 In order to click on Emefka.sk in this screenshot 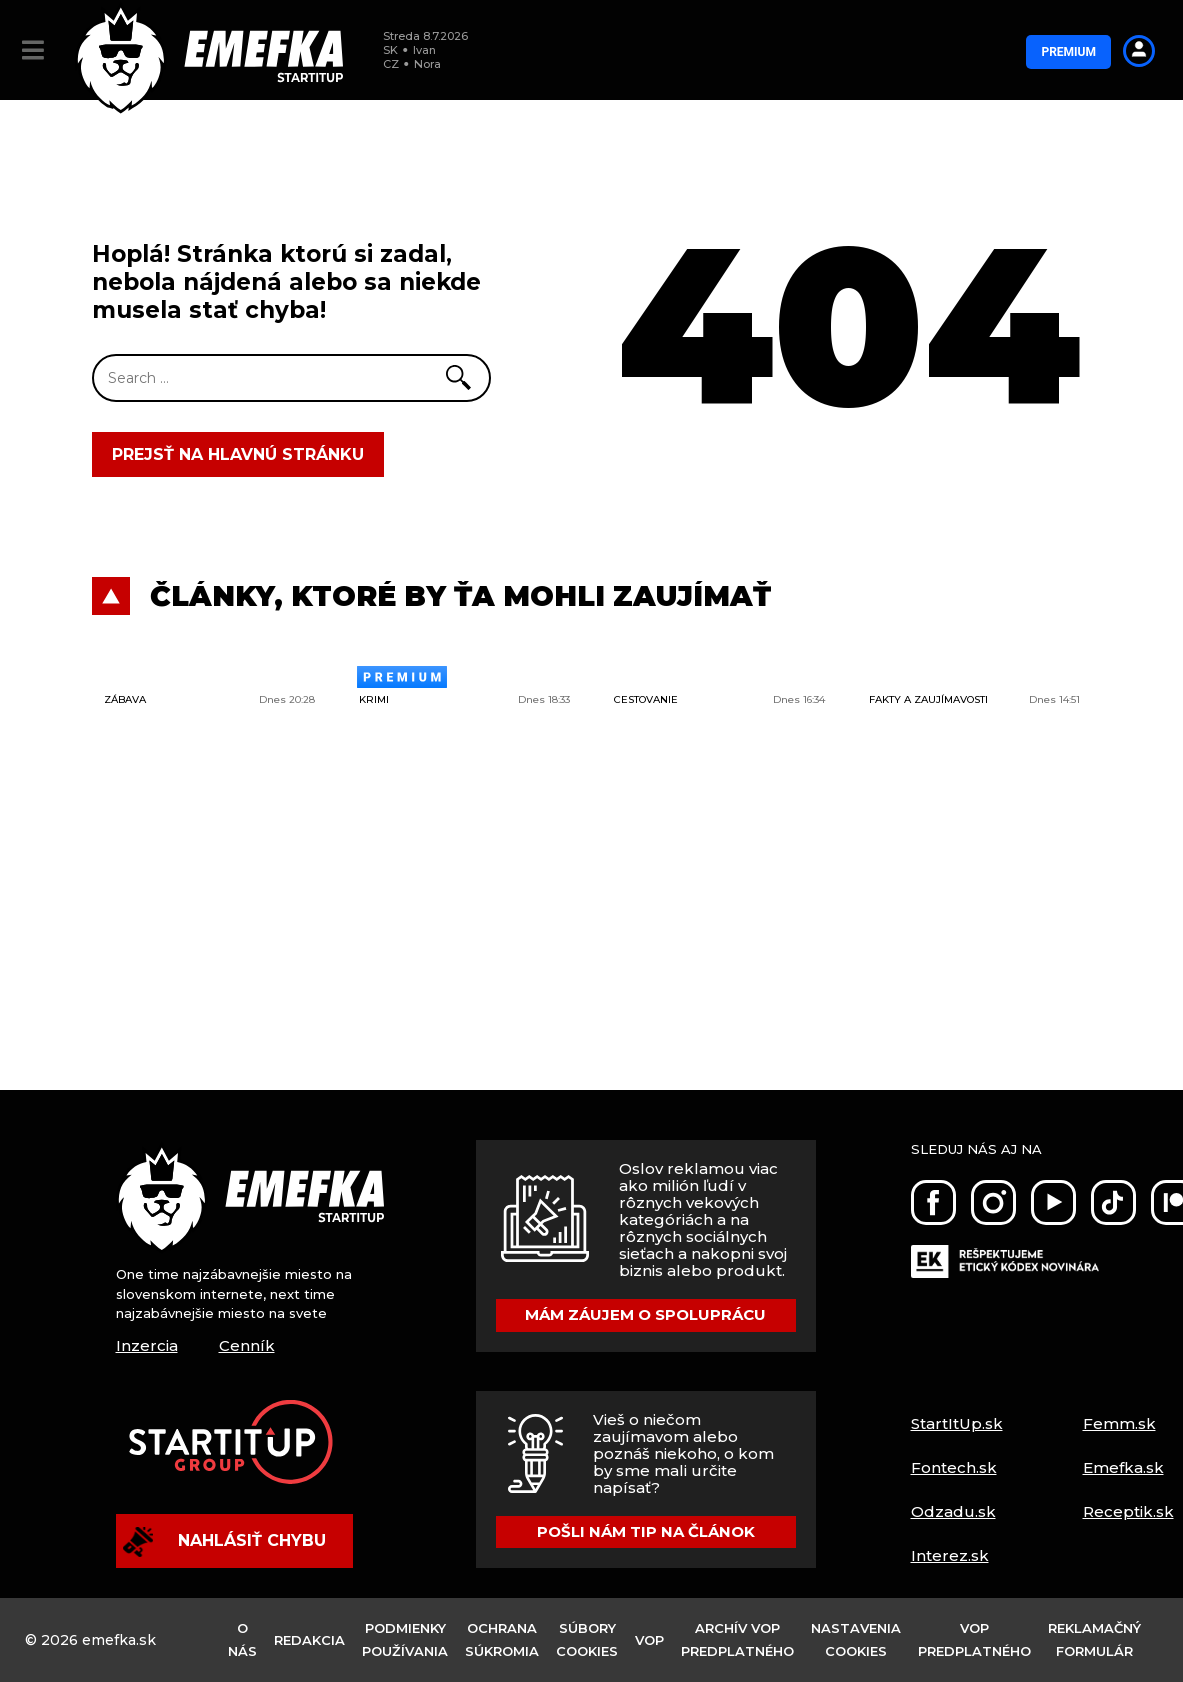, I will do `click(1123, 1467)`.